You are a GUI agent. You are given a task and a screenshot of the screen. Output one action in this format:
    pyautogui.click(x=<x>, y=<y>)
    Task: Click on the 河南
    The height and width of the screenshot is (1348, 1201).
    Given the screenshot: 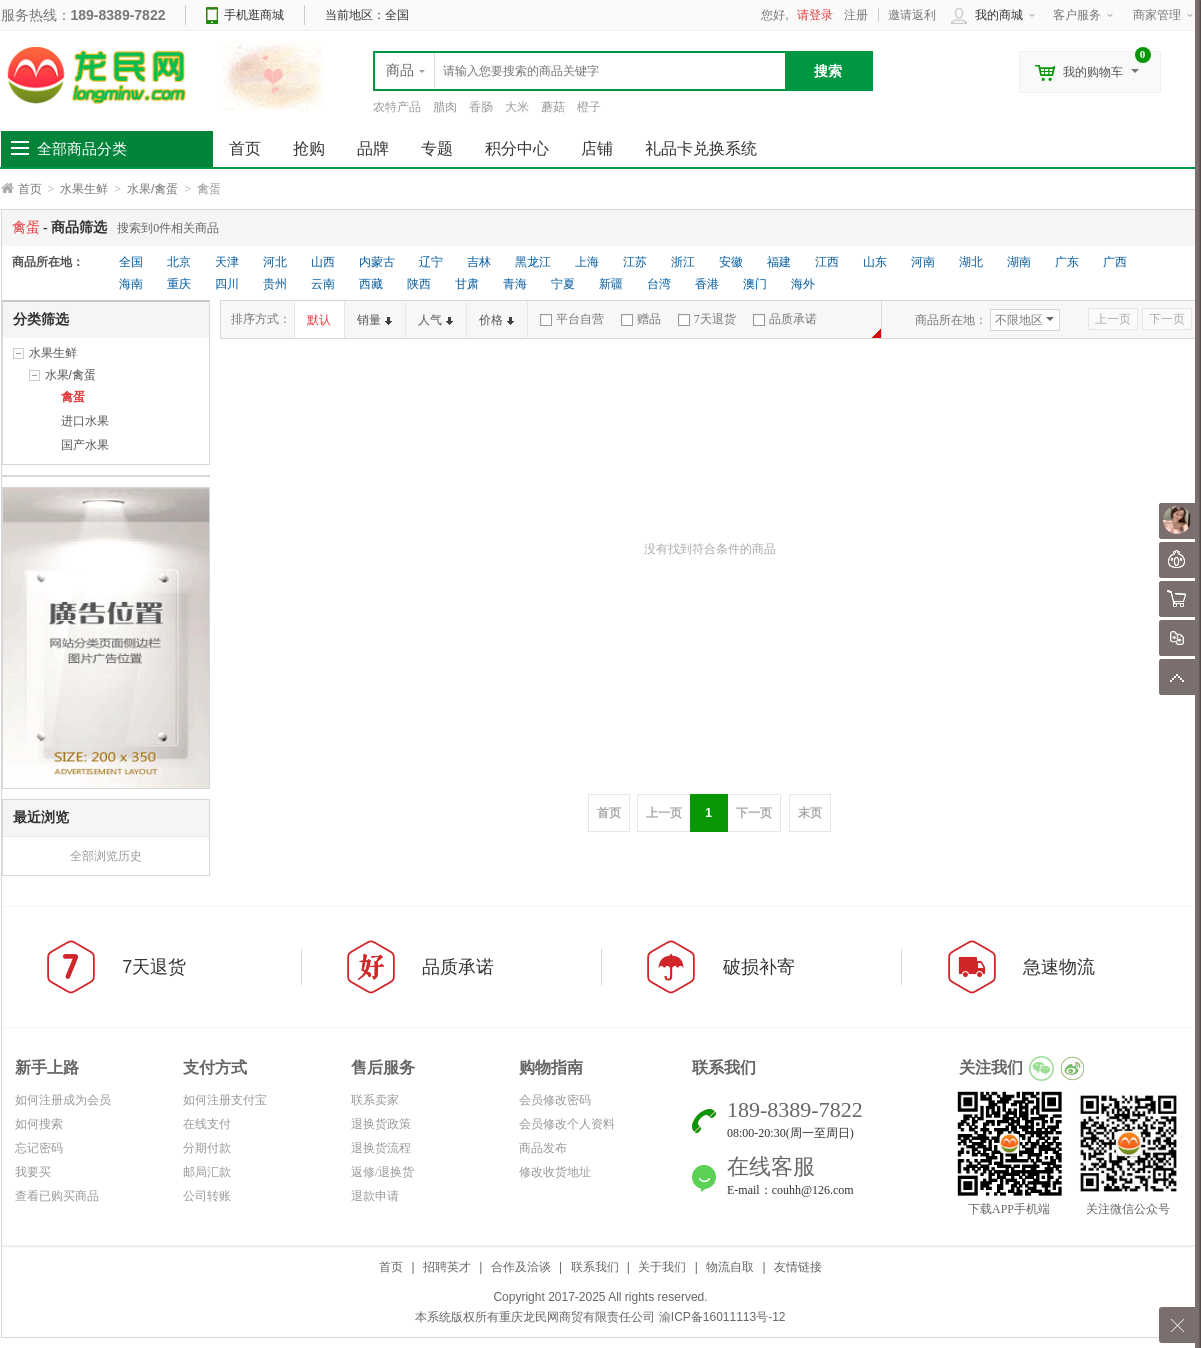 What is the action you would take?
    pyautogui.click(x=923, y=262)
    